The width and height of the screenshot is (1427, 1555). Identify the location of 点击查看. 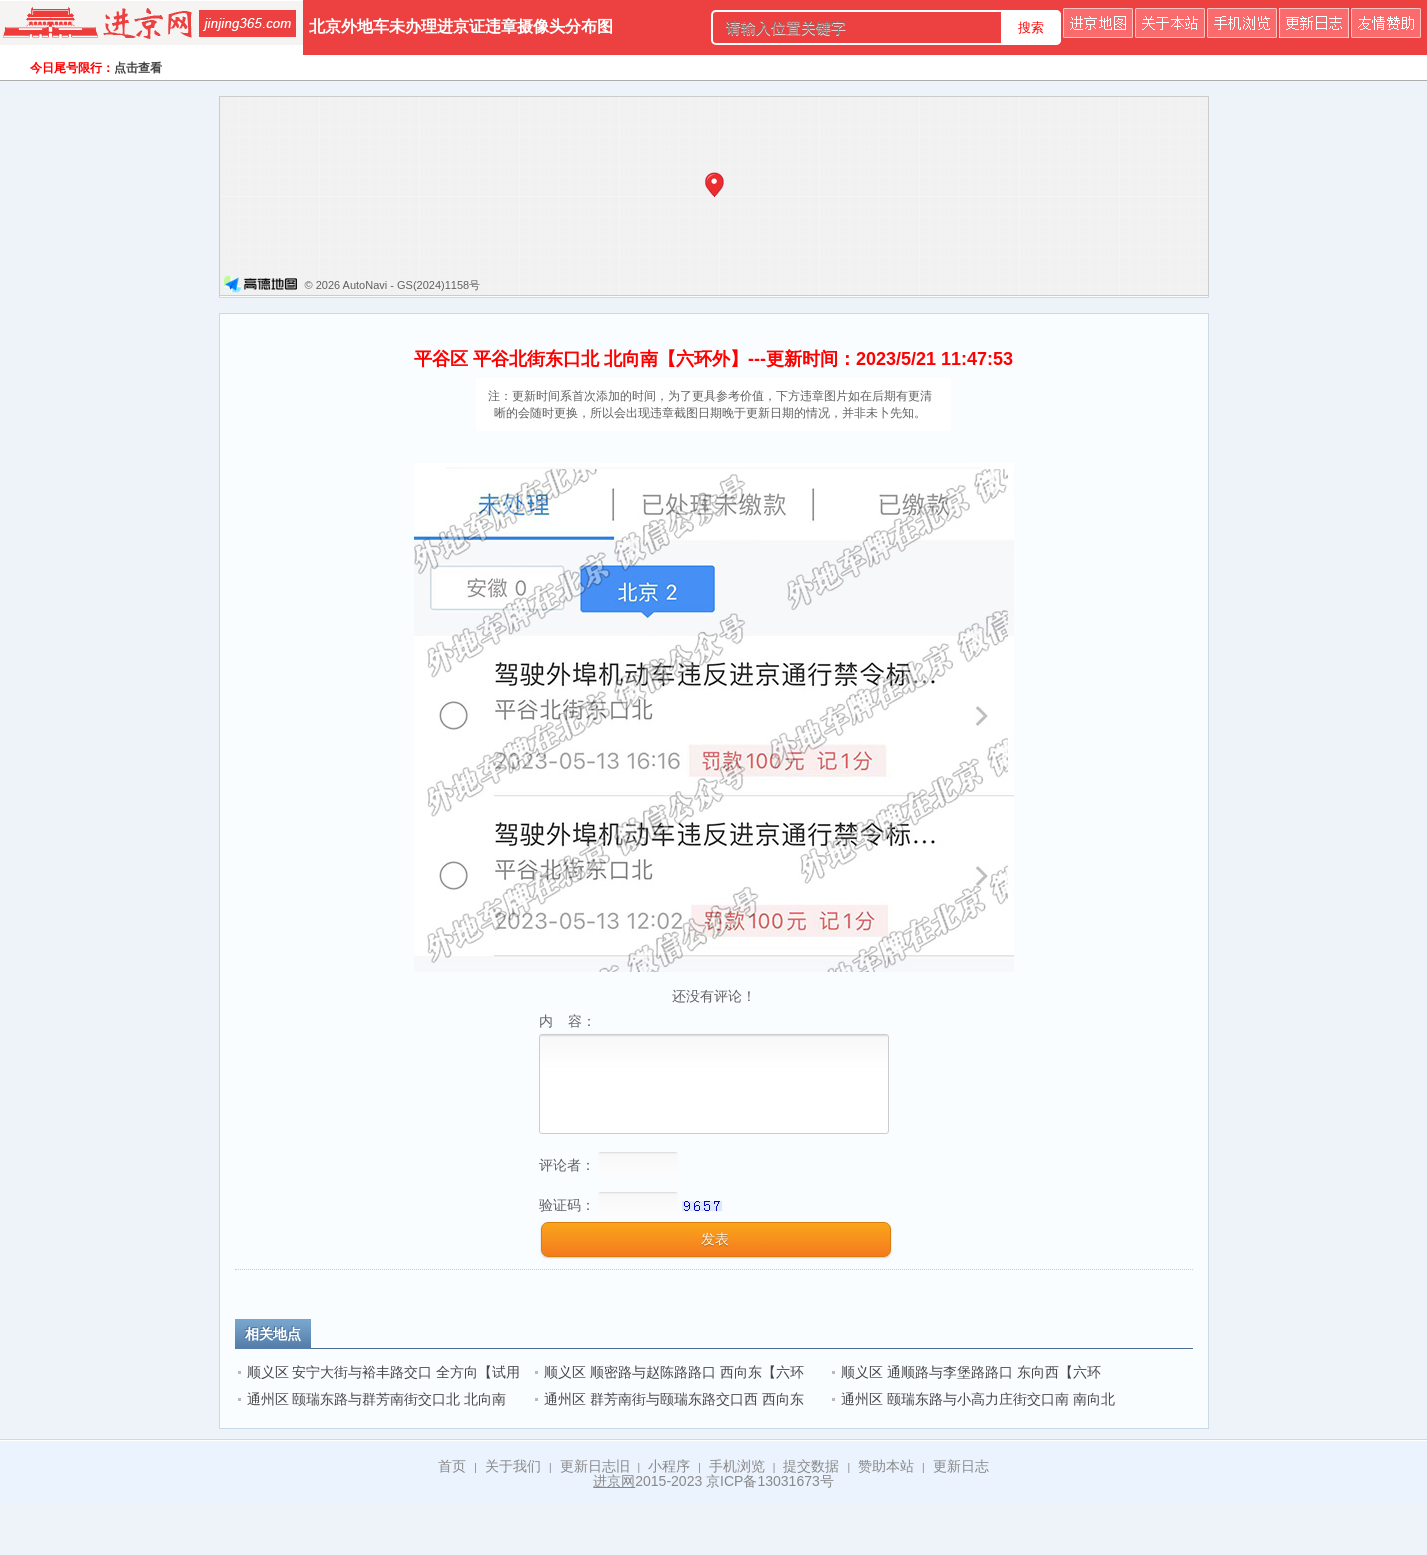
(138, 68).